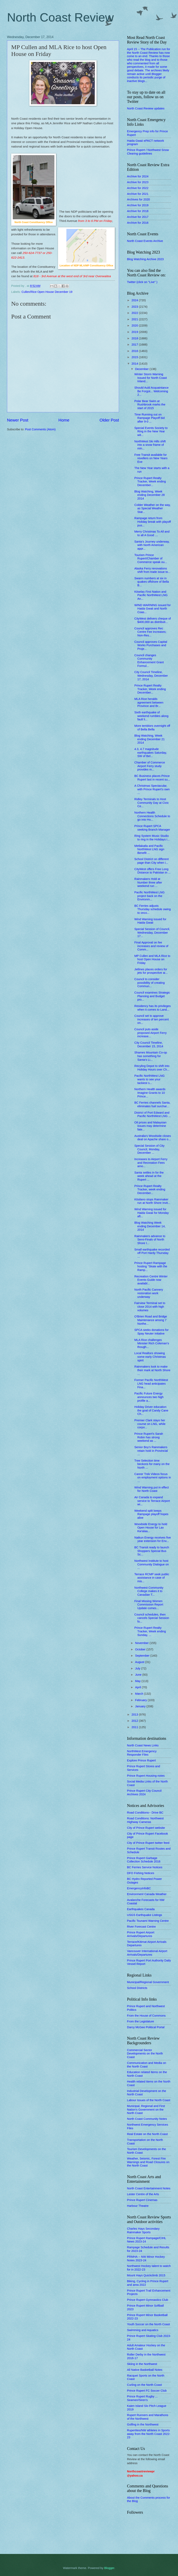  What do you see at coordinates (150, 1056) in the screenshot?
I see `Shames Mountain Co-op has something for Santa's Li...` at bounding box center [150, 1056].